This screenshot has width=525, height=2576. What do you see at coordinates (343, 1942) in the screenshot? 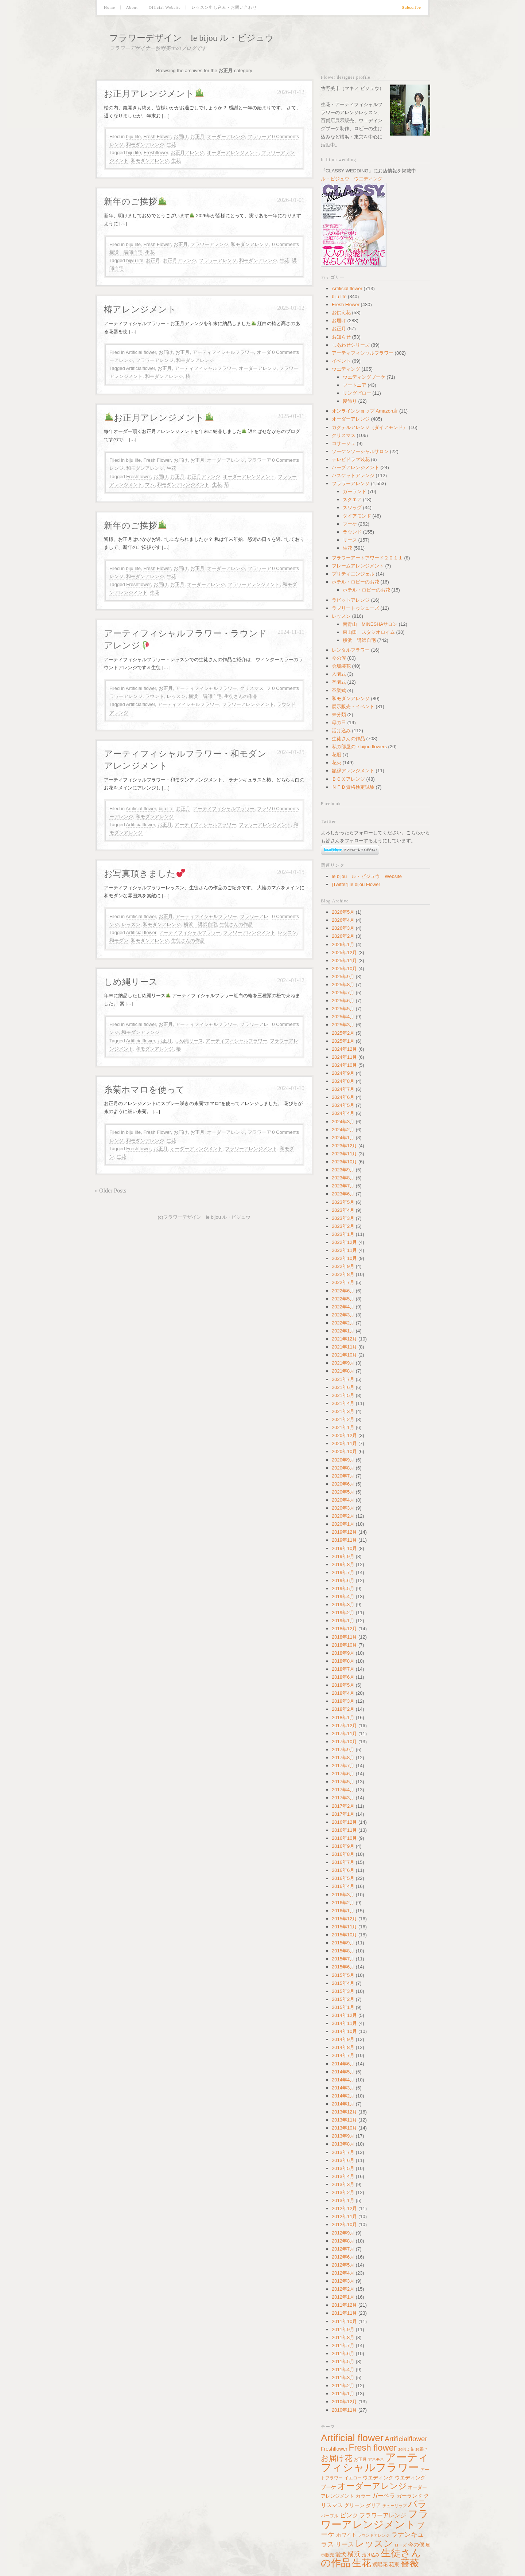
I see `2015年9月` at bounding box center [343, 1942].